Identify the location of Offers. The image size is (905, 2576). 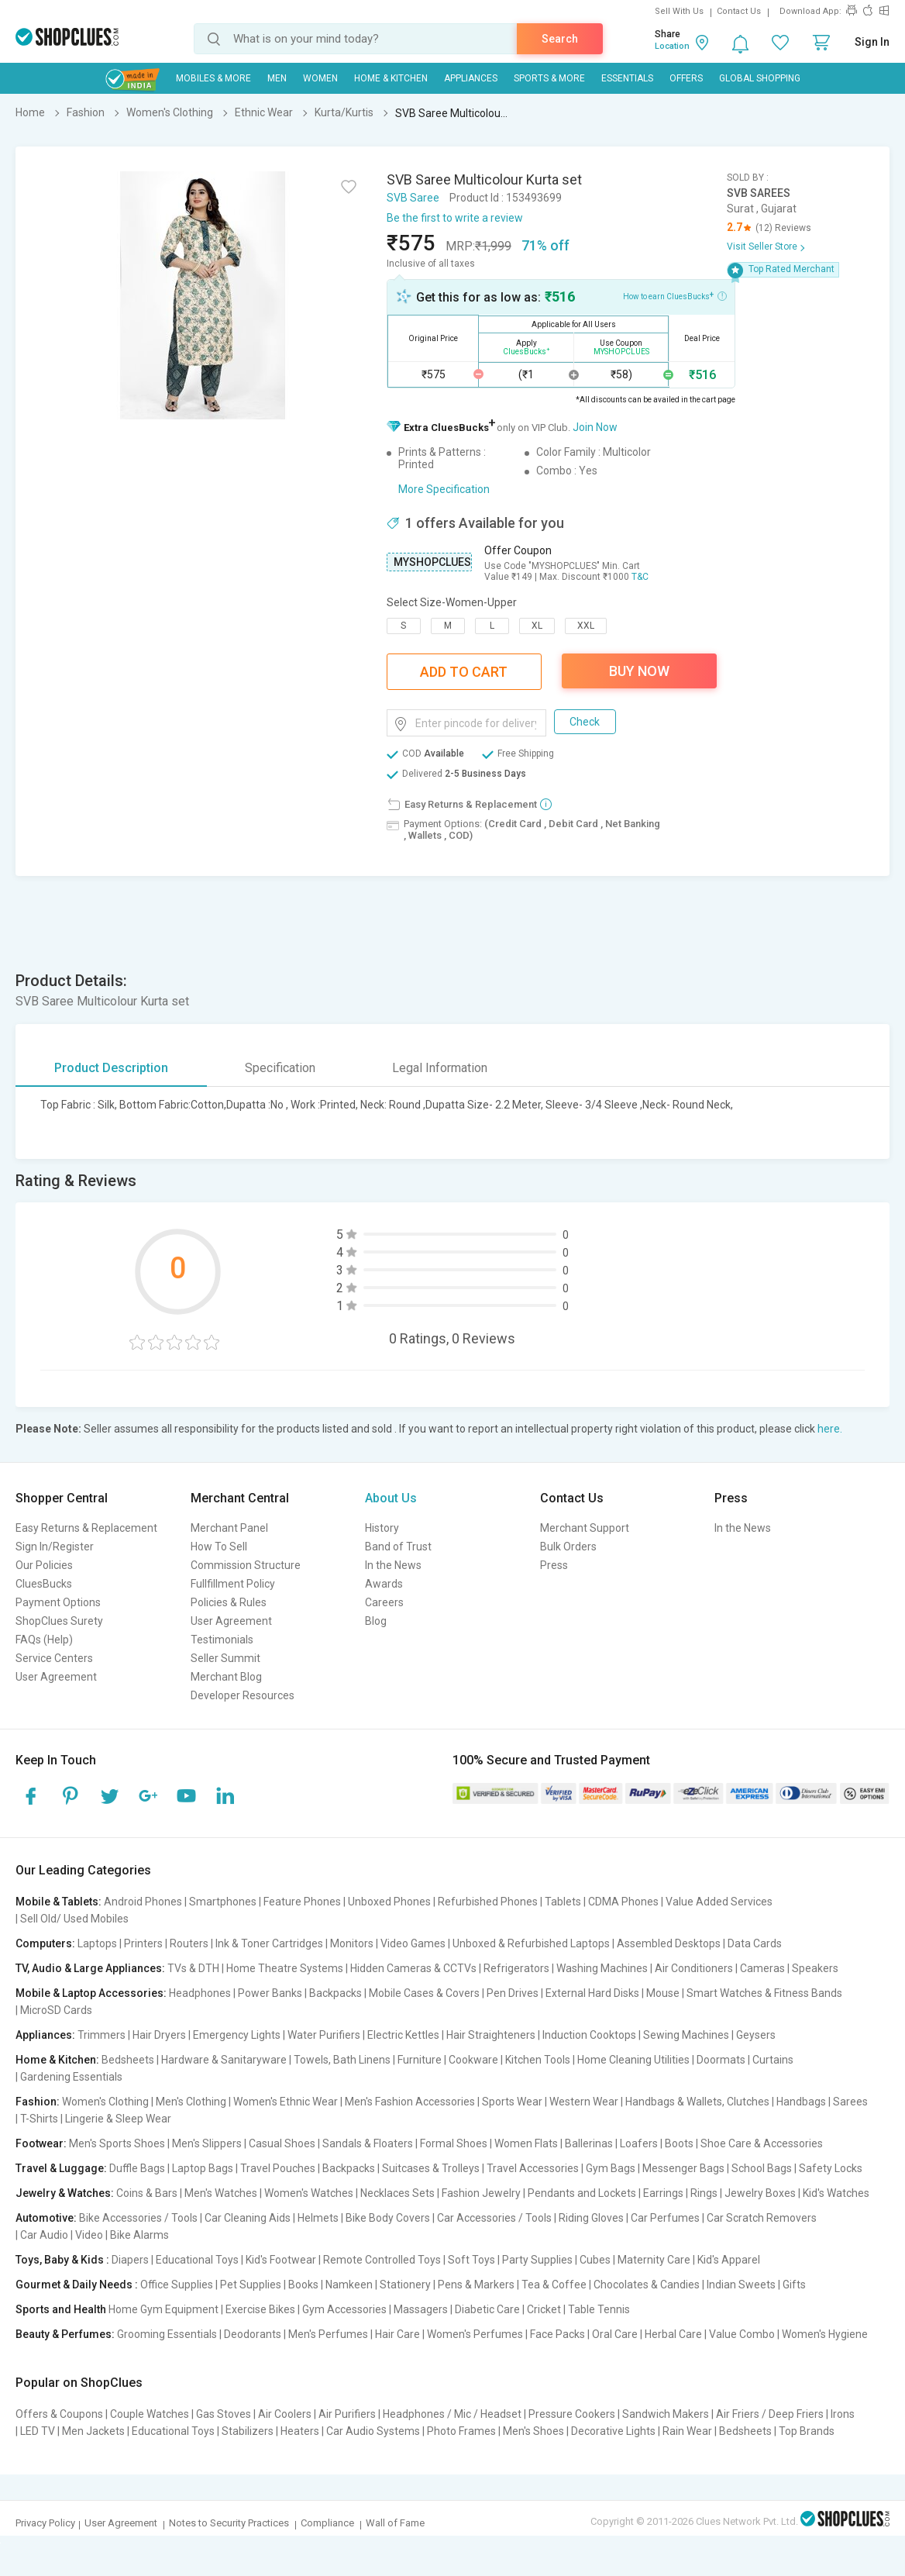
(686, 78).